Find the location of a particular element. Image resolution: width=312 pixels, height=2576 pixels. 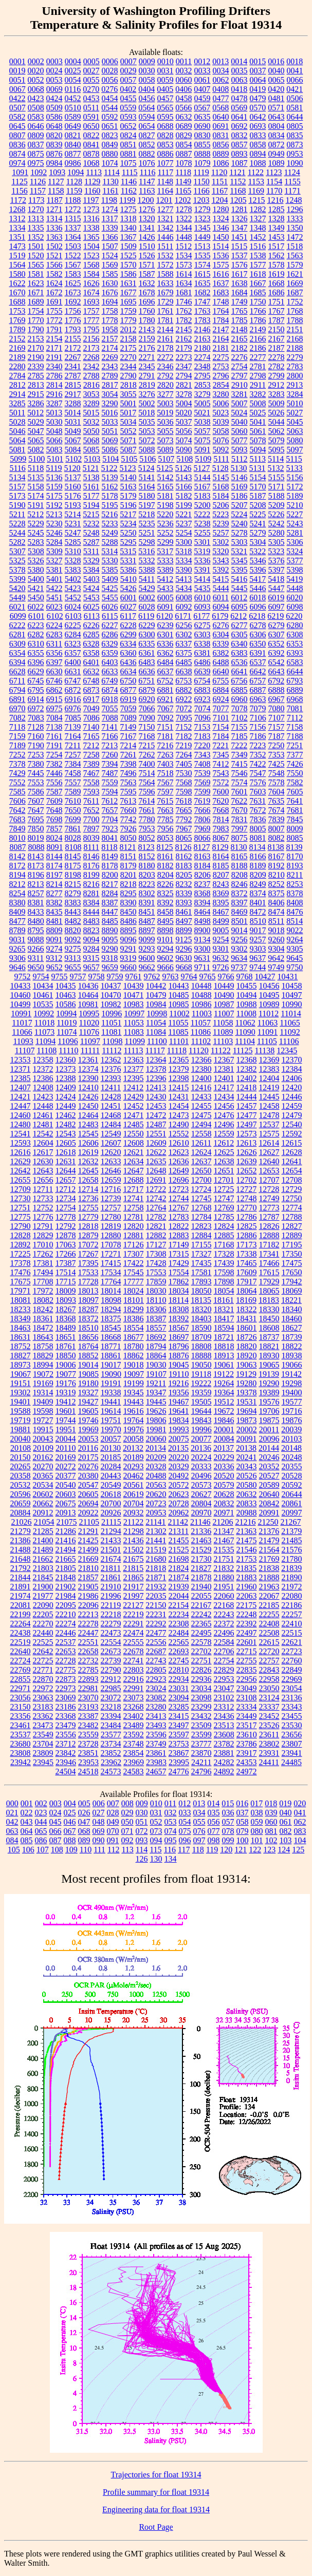

5445 is located at coordinates (239, 588).